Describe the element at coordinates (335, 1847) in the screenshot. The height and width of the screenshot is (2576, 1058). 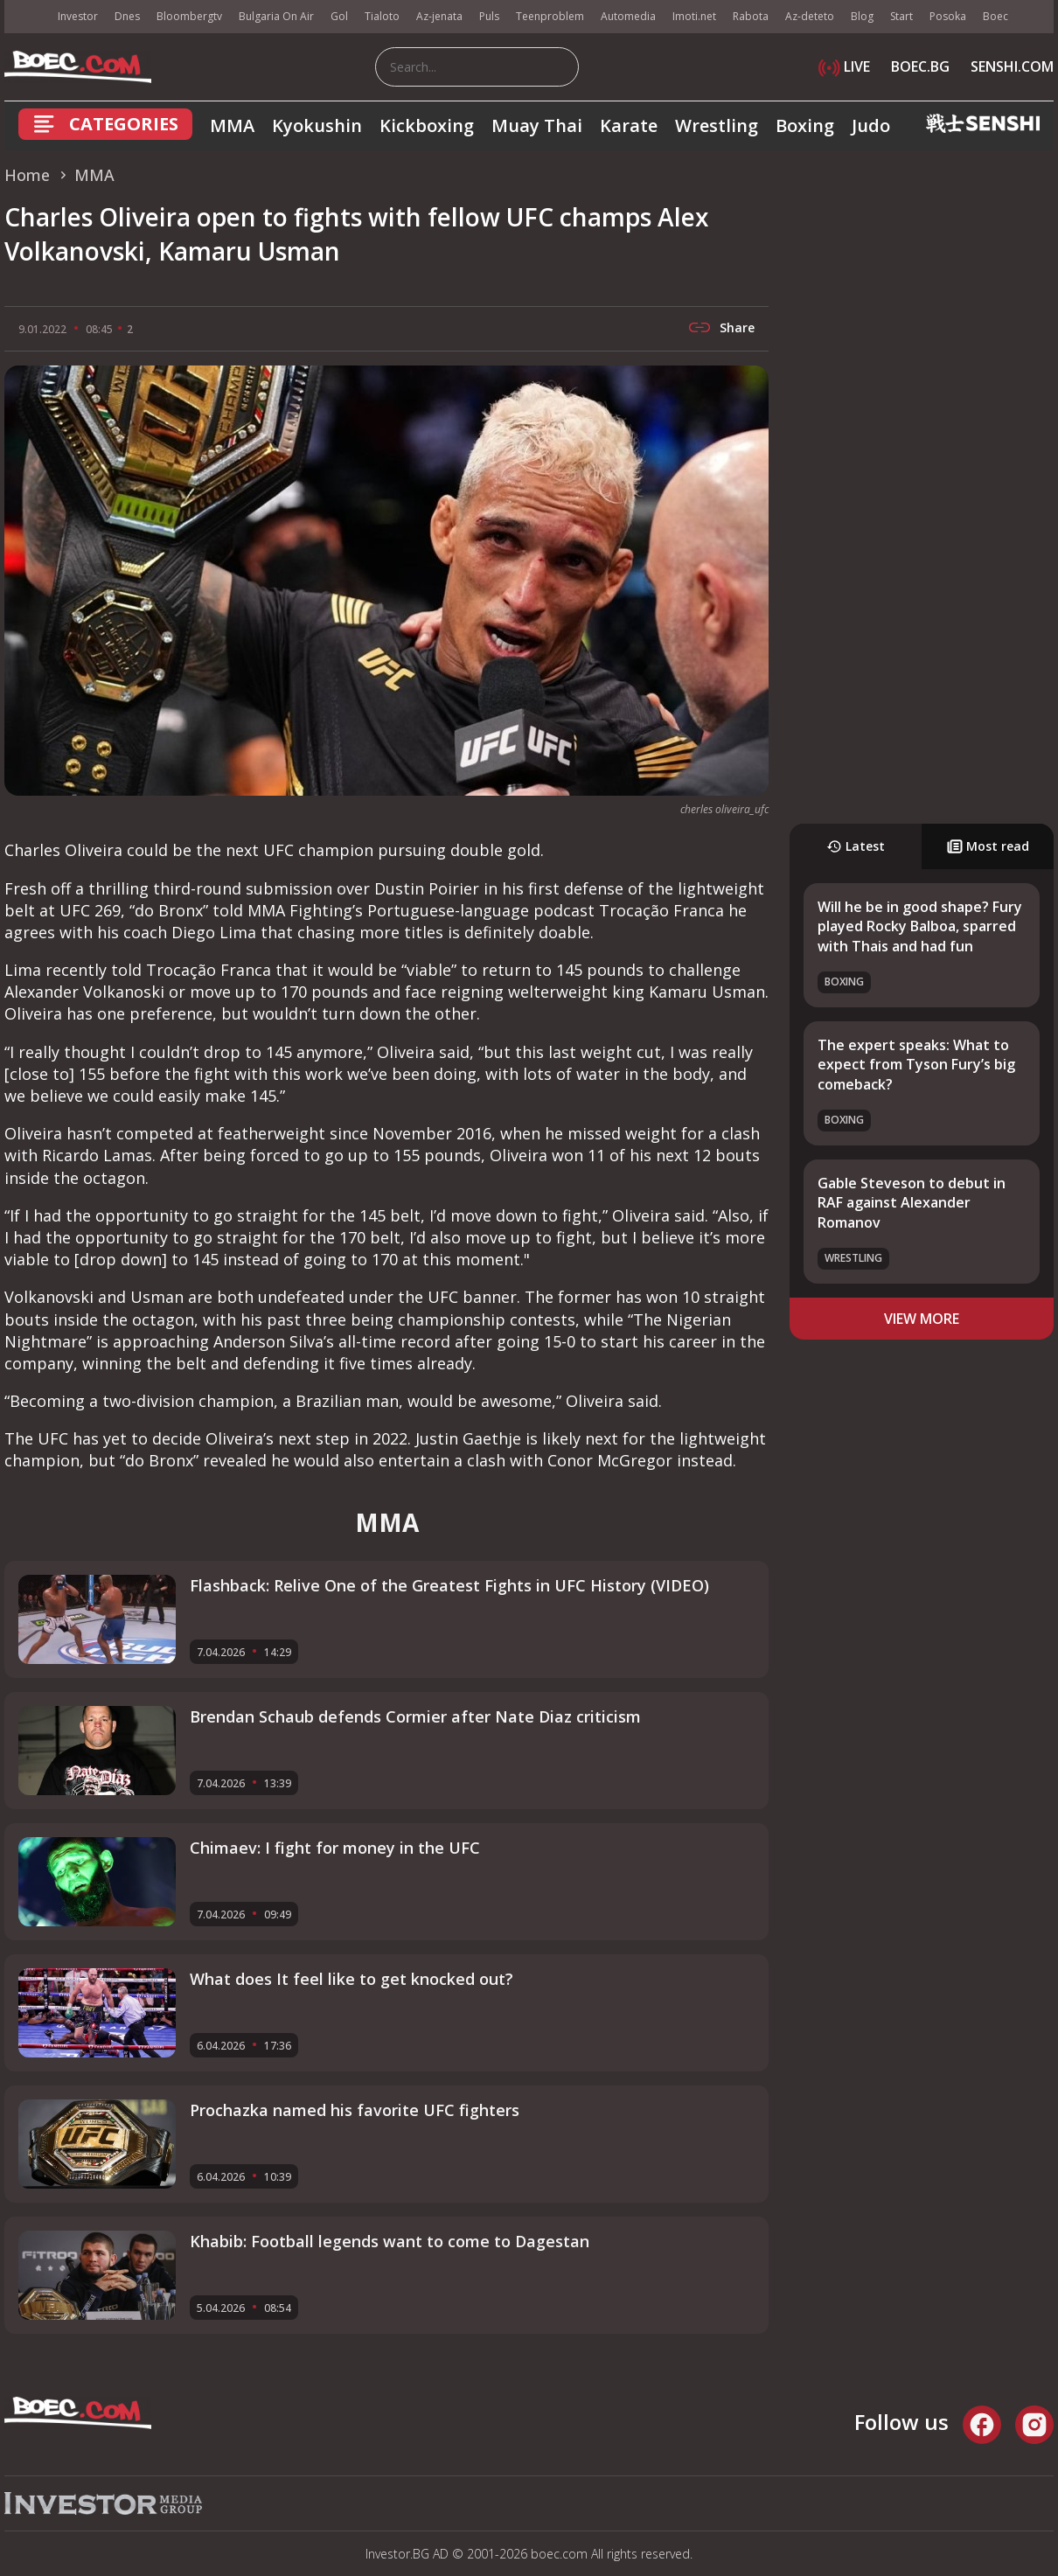
I see `Chimaev: I fight for money in the UFC` at that location.